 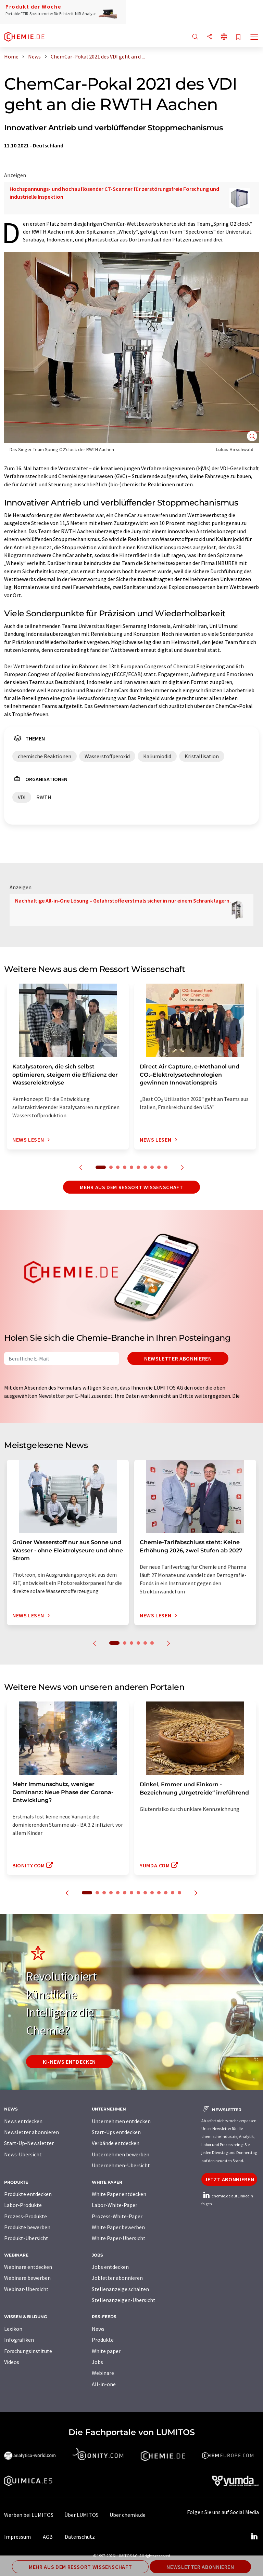 I want to click on White paper, so click(x=106, y=2351).